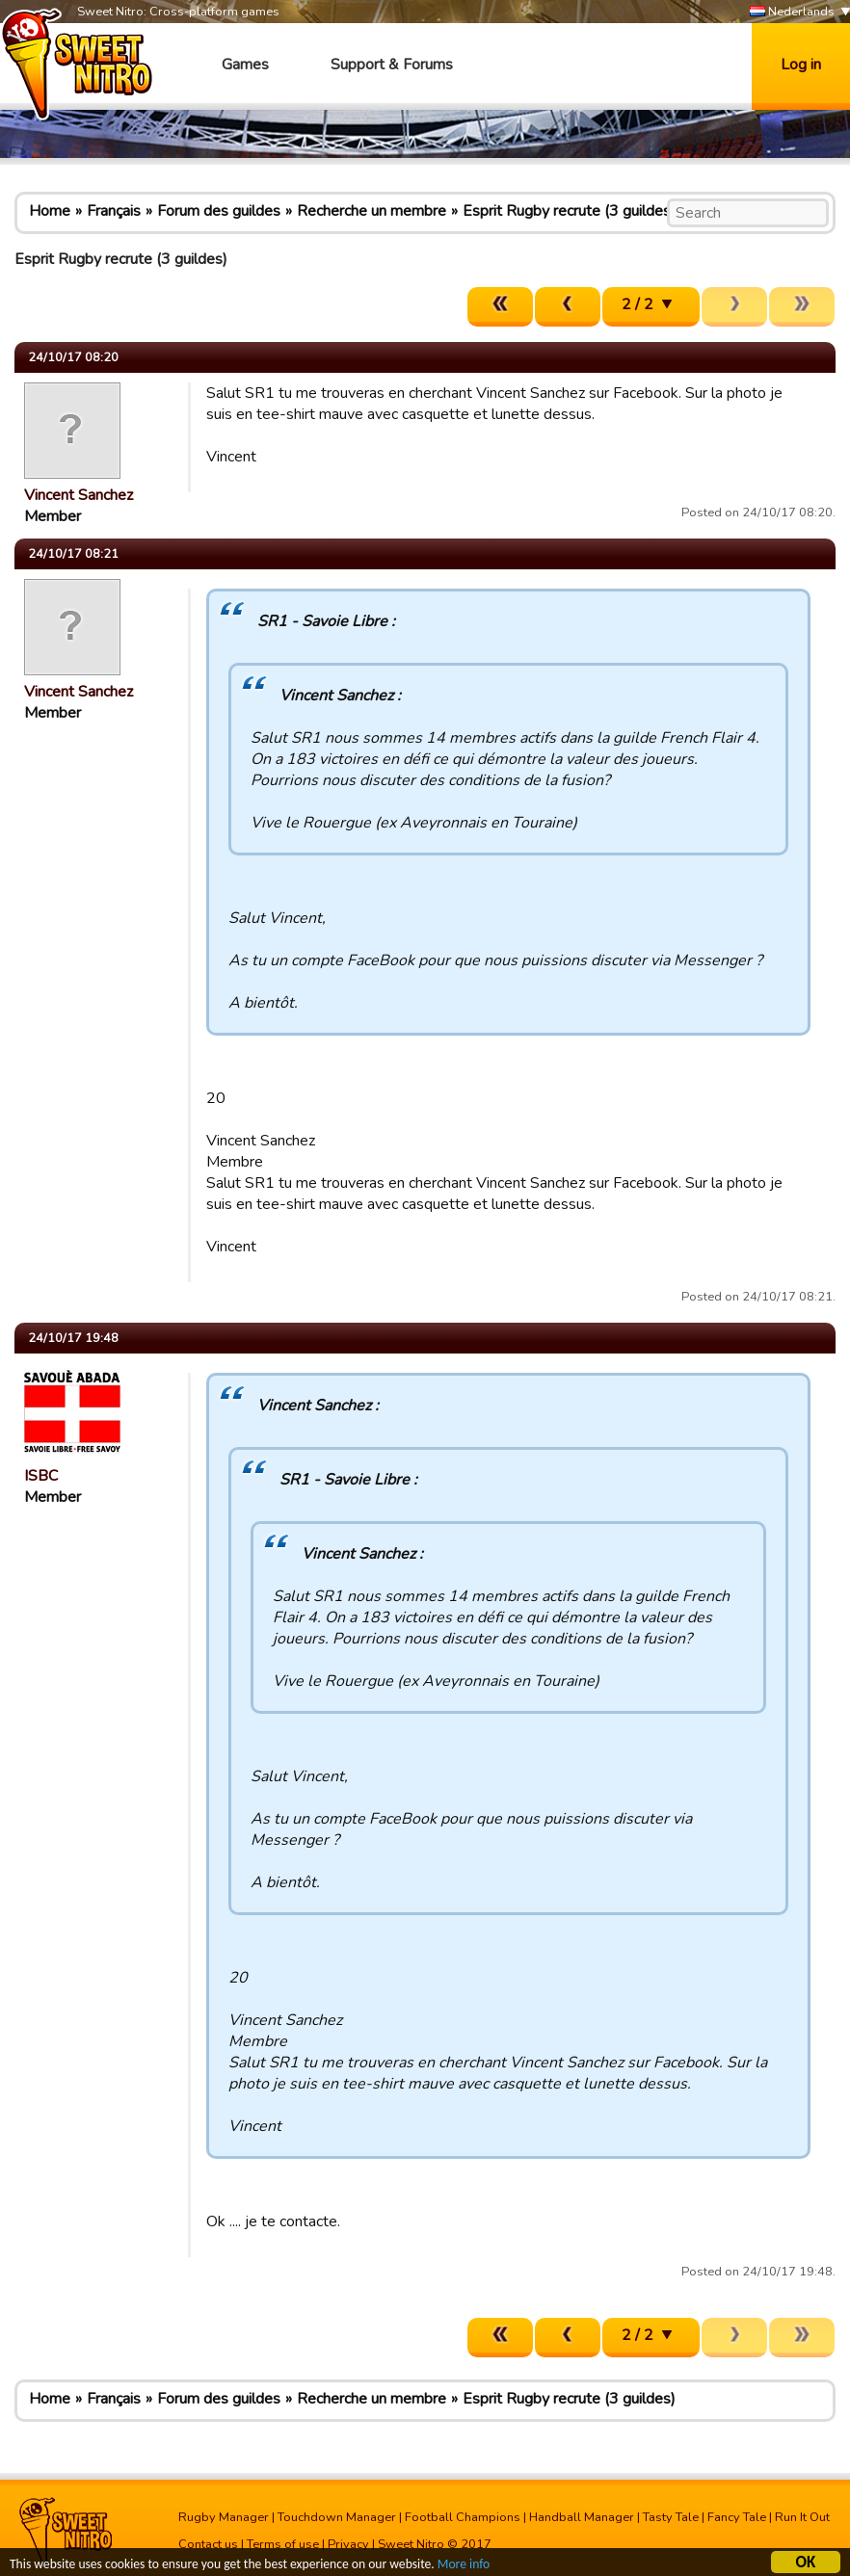 Image resolution: width=850 pixels, height=2576 pixels. What do you see at coordinates (49, 211) in the screenshot?
I see `Home` at bounding box center [49, 211].